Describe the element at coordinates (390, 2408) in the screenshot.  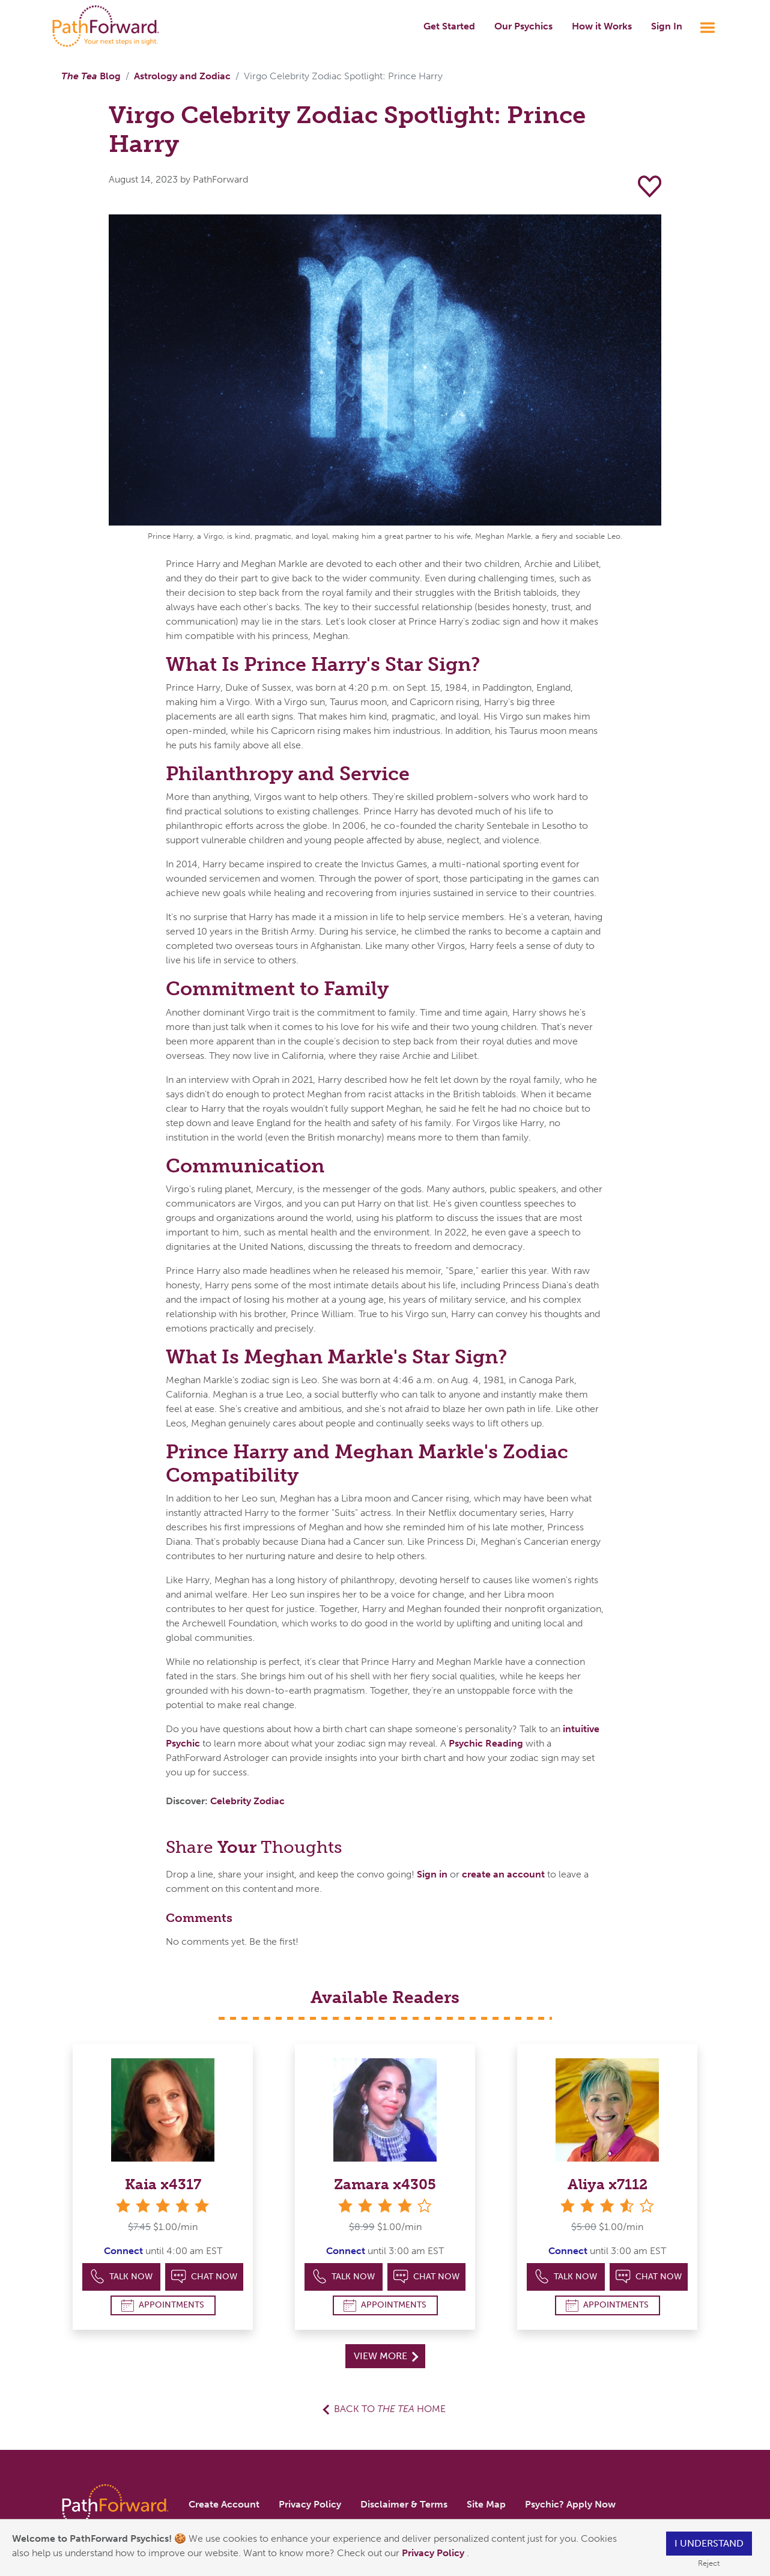
I see `Back to Home` at that location.